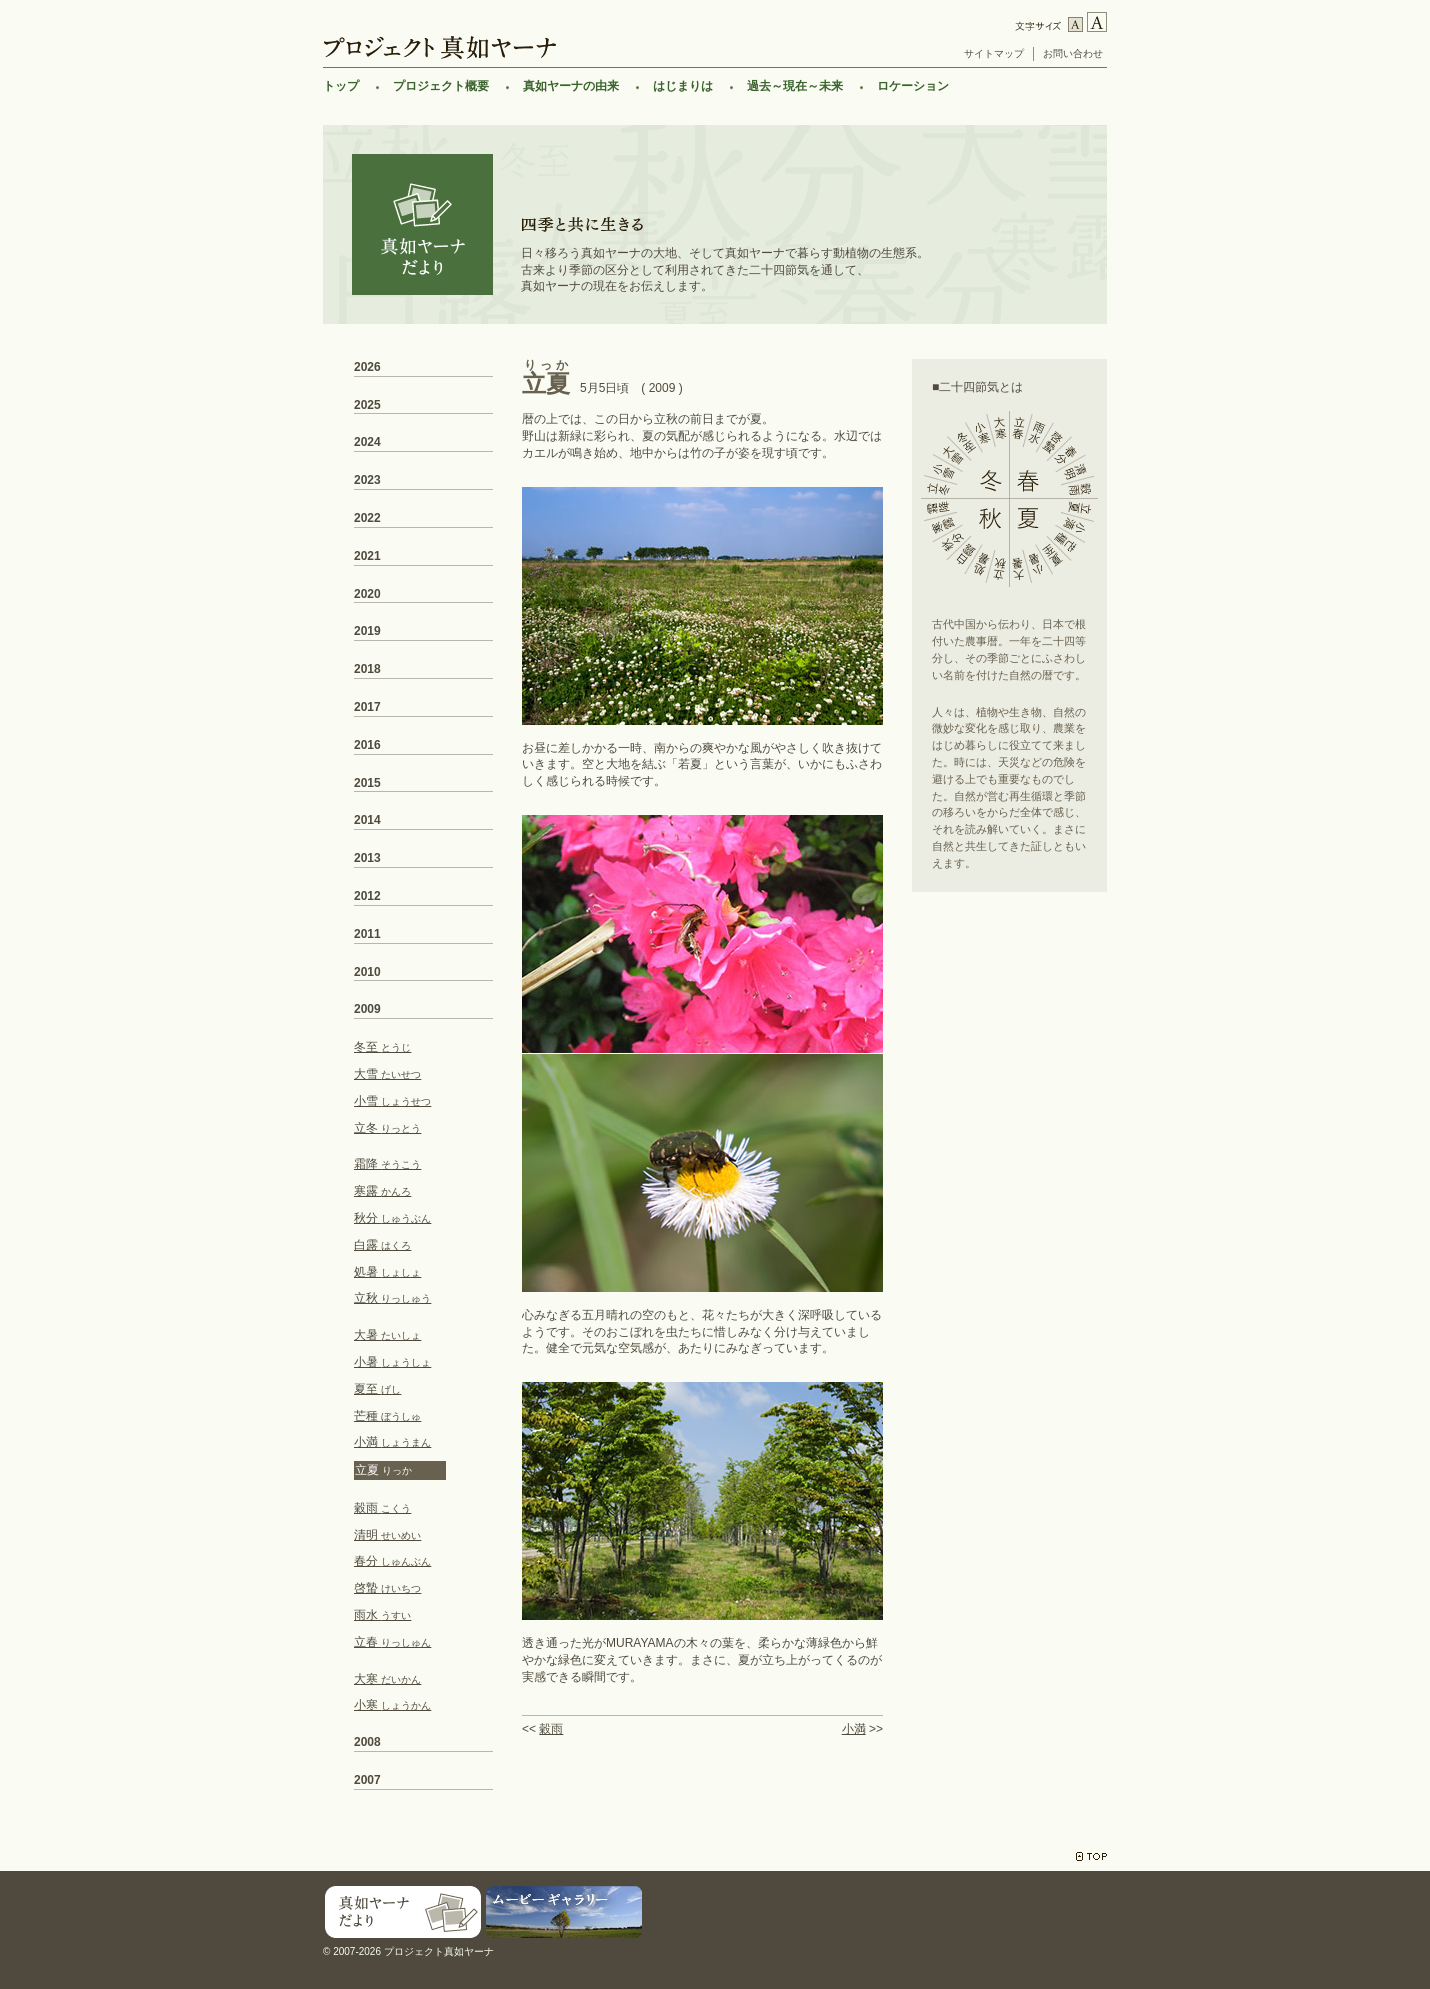 This screenshot has width=1430, height=1989. Describe the element at coordinates (387, 1128) in the screenshot. I see `立冬` at that location.